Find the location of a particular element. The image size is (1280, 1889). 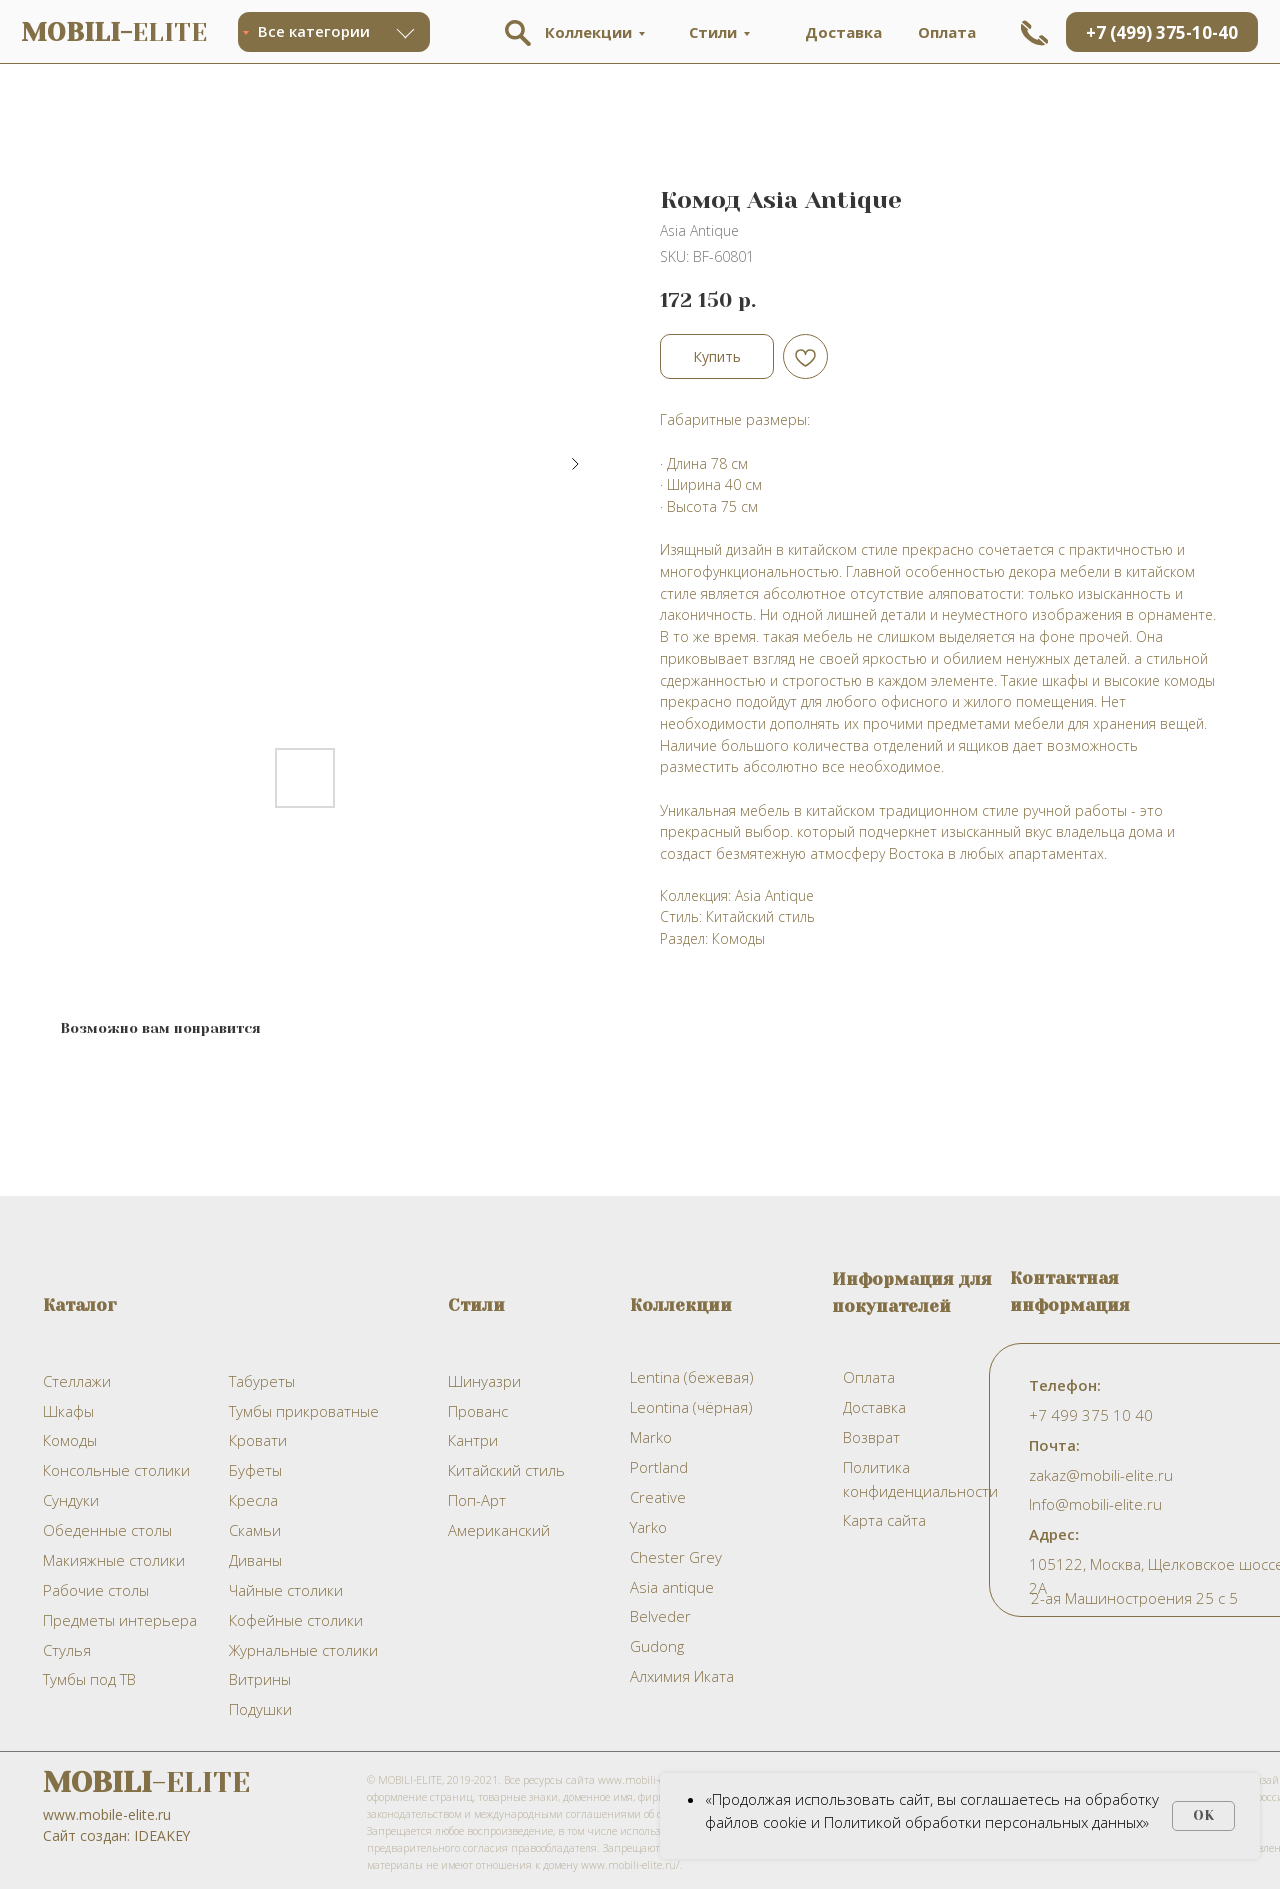

Стили is located at coordinates (713, 32).